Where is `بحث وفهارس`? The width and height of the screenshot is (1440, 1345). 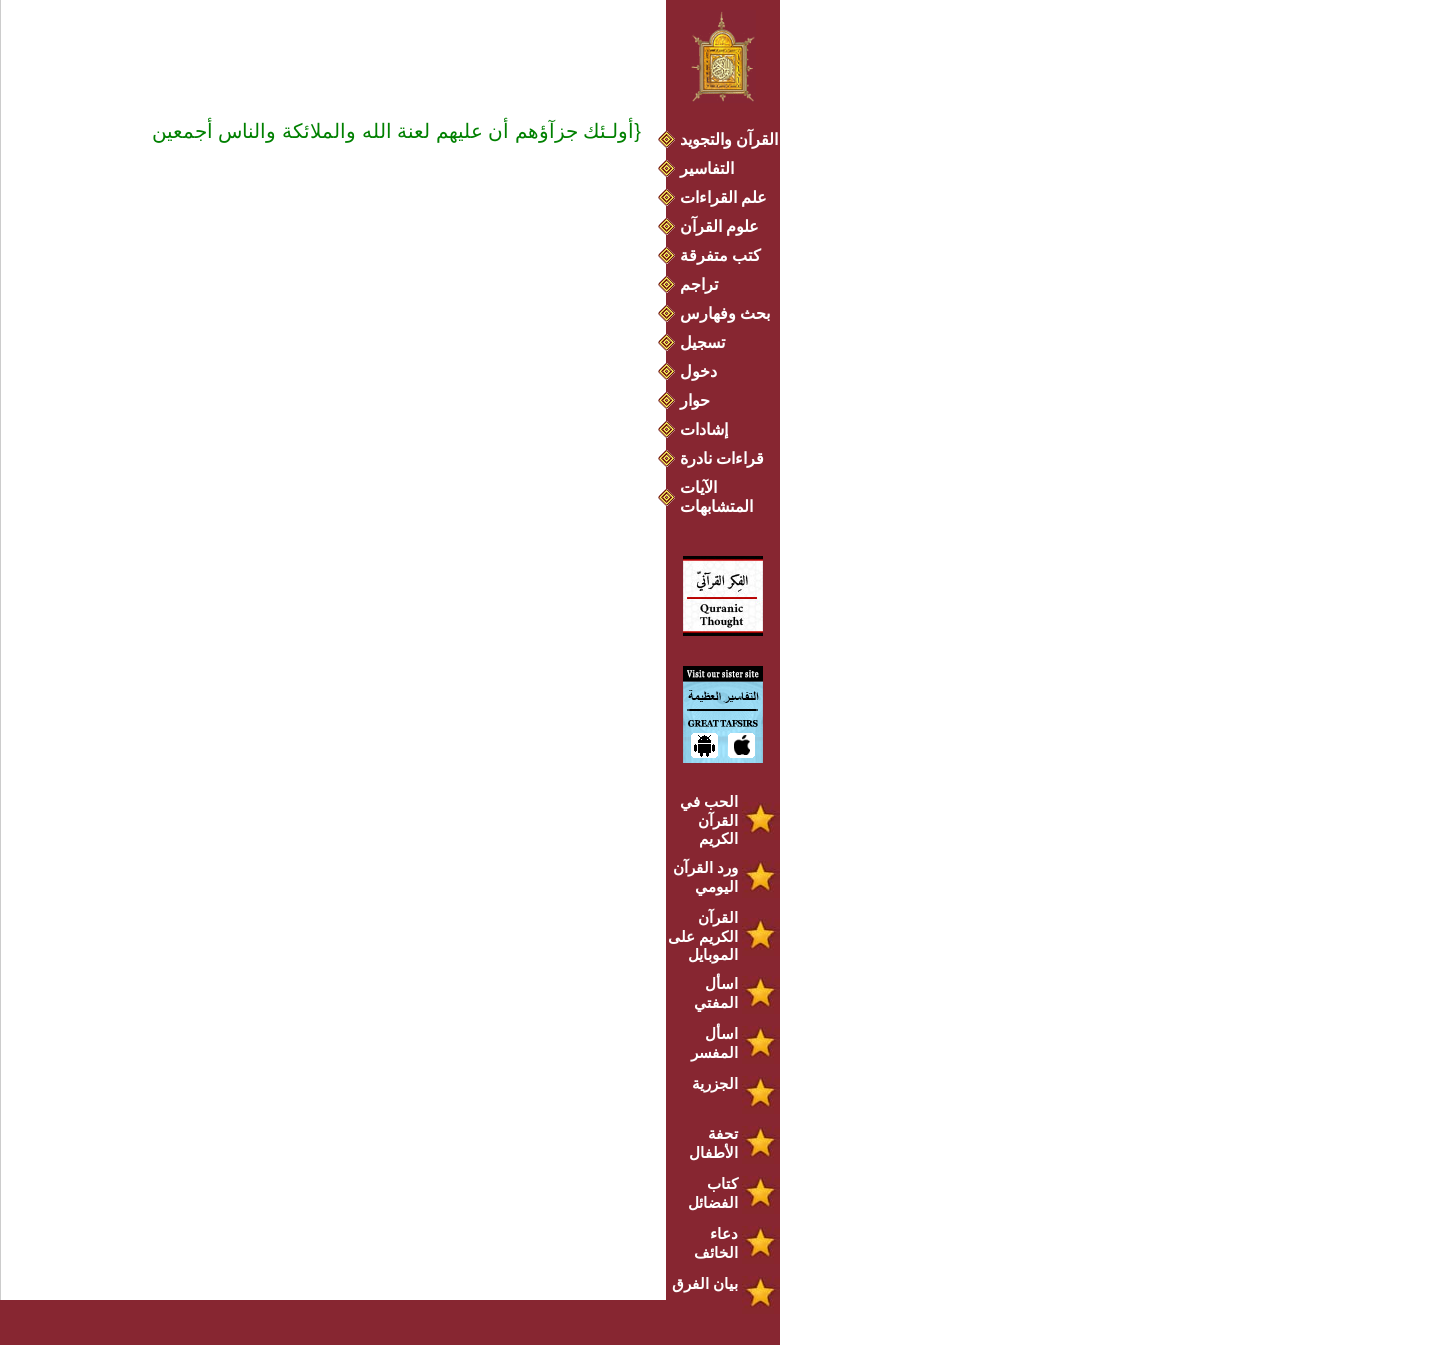
بحث وفهارس is located at coordinates (729, 313).